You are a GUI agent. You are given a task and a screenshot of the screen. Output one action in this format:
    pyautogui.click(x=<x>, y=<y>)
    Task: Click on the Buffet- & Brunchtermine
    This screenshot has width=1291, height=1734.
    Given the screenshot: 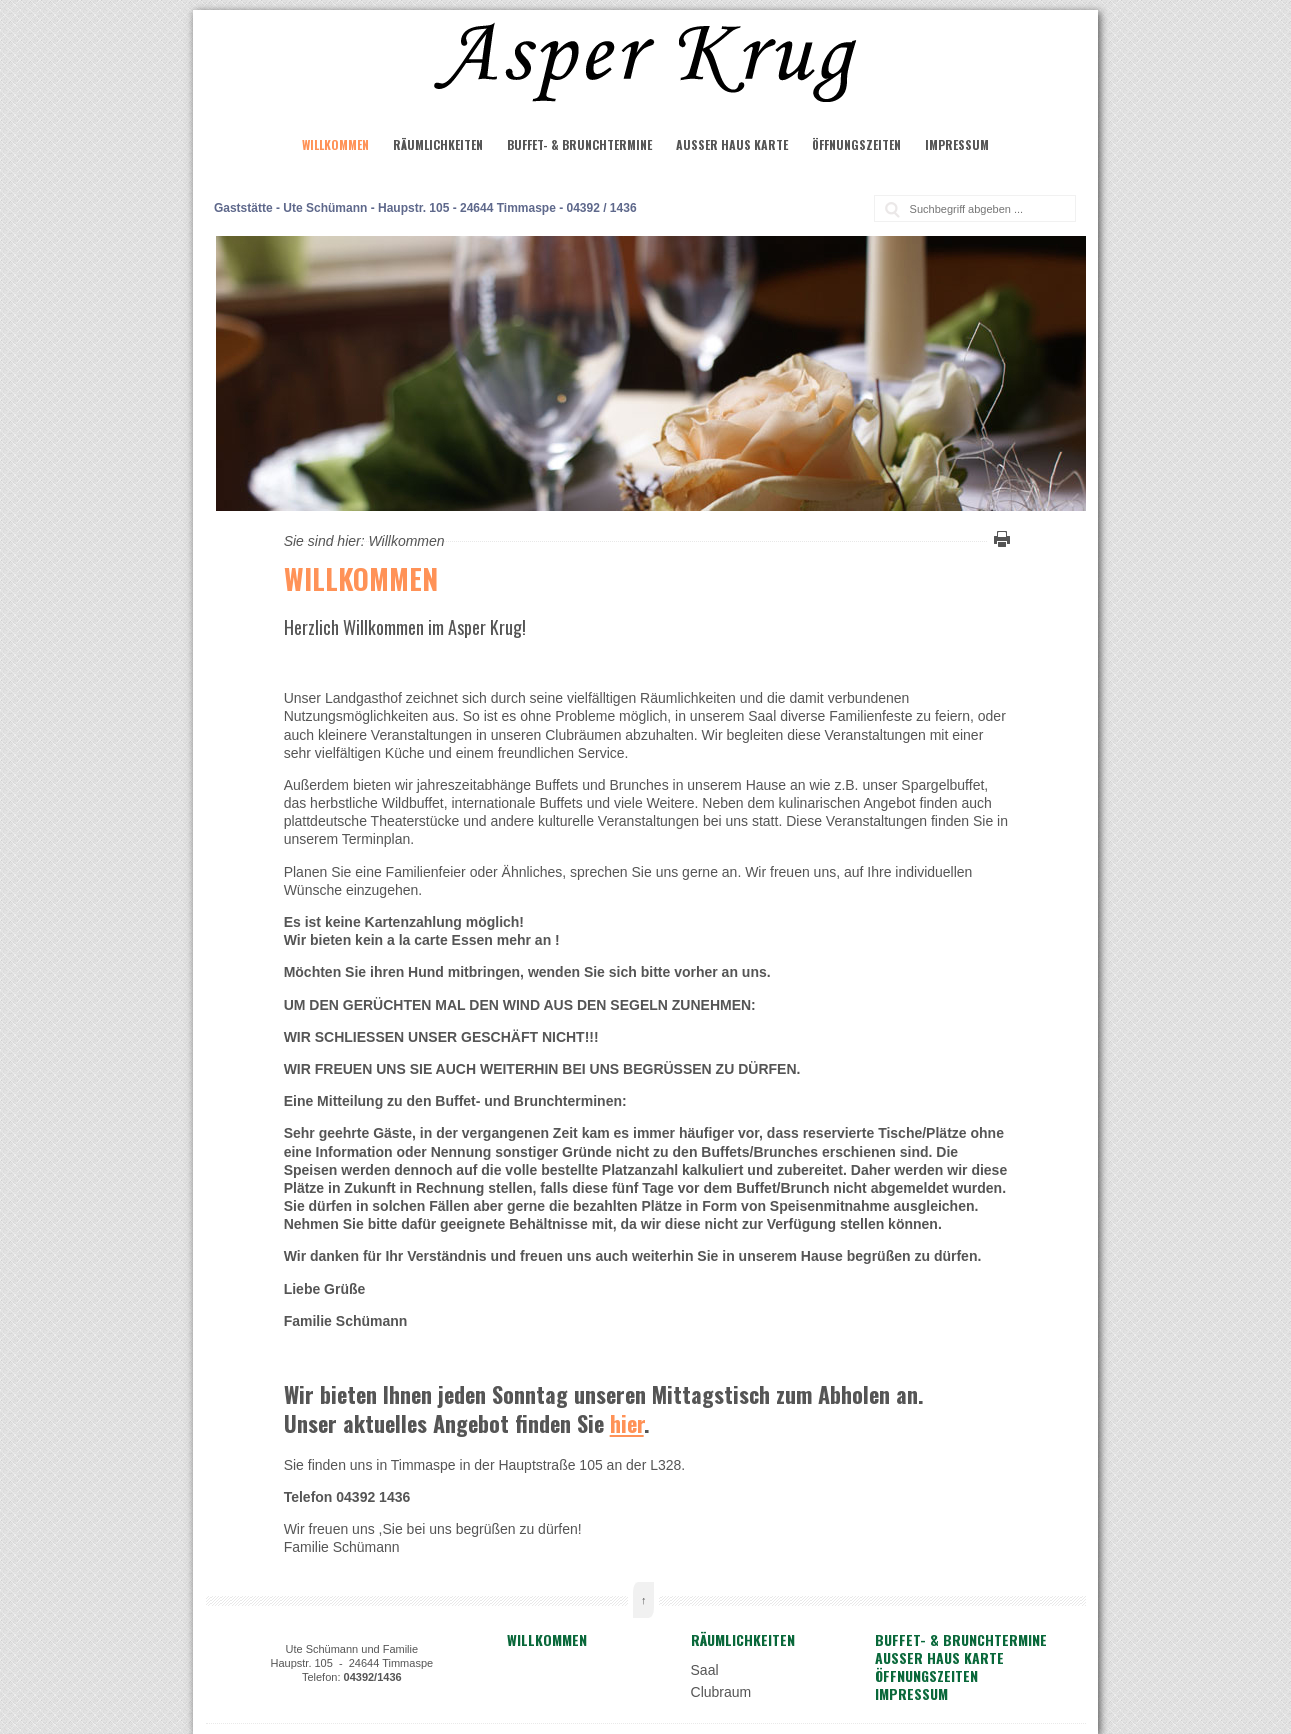 What is the action you would take?
    pyautogui.click(x=579, y=144)
    